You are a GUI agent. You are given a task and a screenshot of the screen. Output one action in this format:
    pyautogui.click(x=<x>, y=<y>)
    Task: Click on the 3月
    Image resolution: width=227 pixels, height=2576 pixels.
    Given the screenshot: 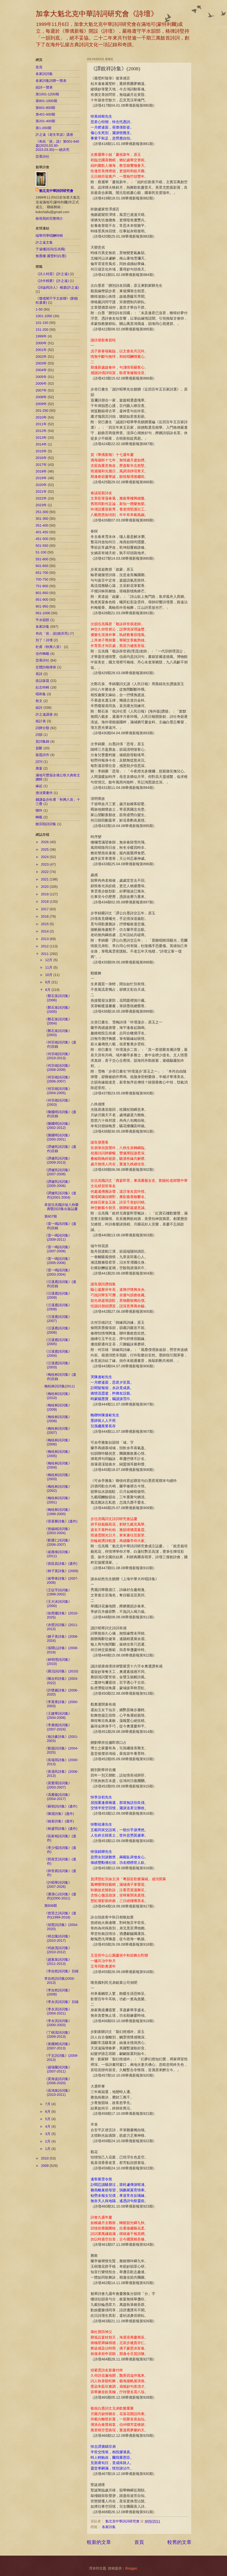 What is the action you would take?
    pyautogui.click(x=48, y=2134)
    